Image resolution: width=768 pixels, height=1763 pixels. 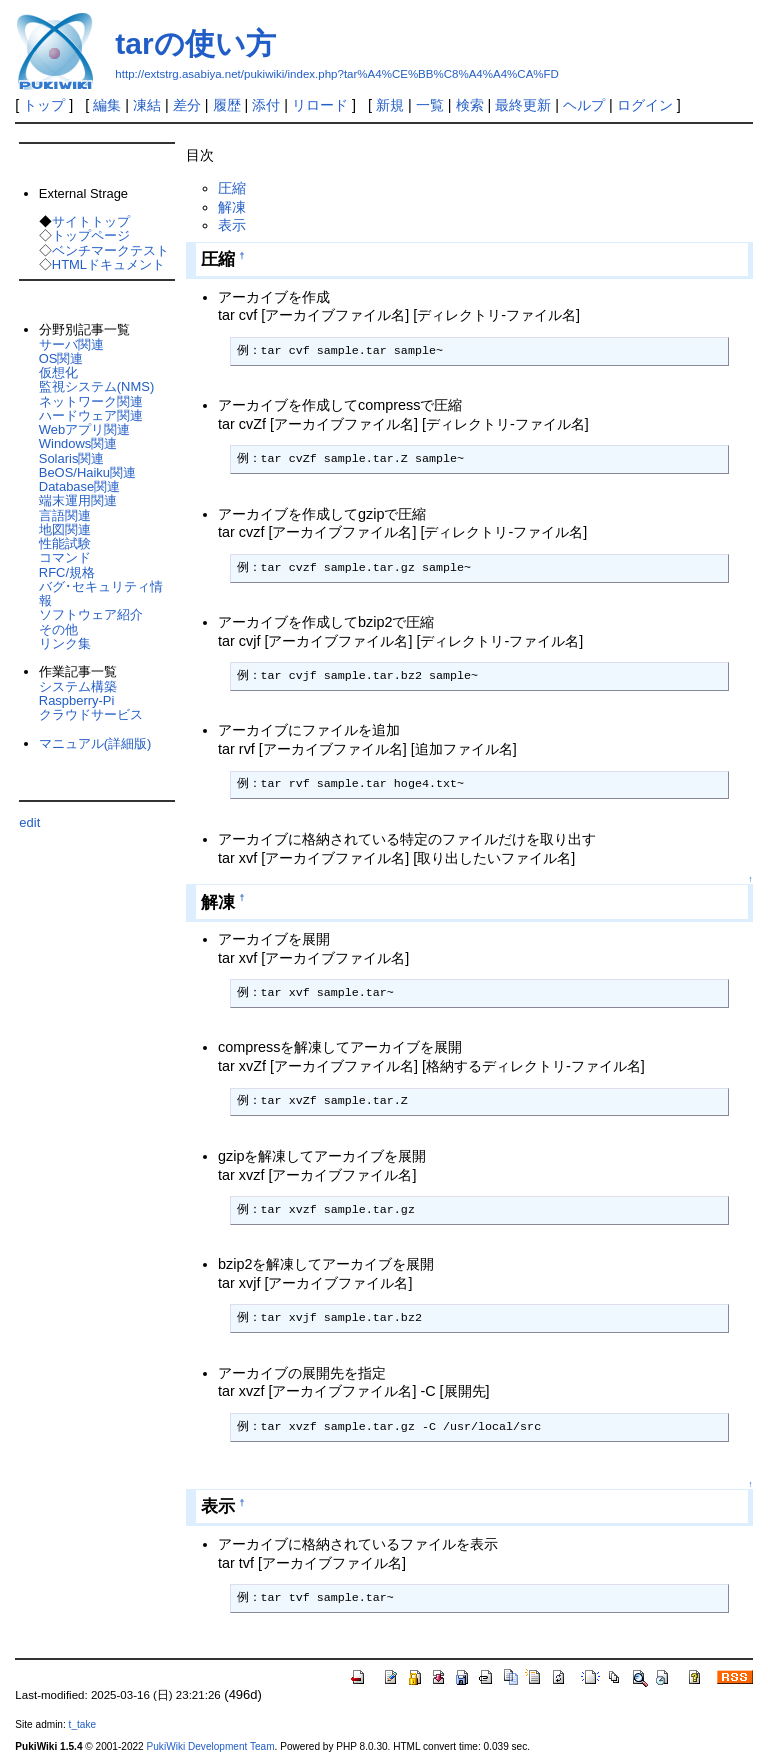 I want to click on 地図関連, so click(x=65, y=529).